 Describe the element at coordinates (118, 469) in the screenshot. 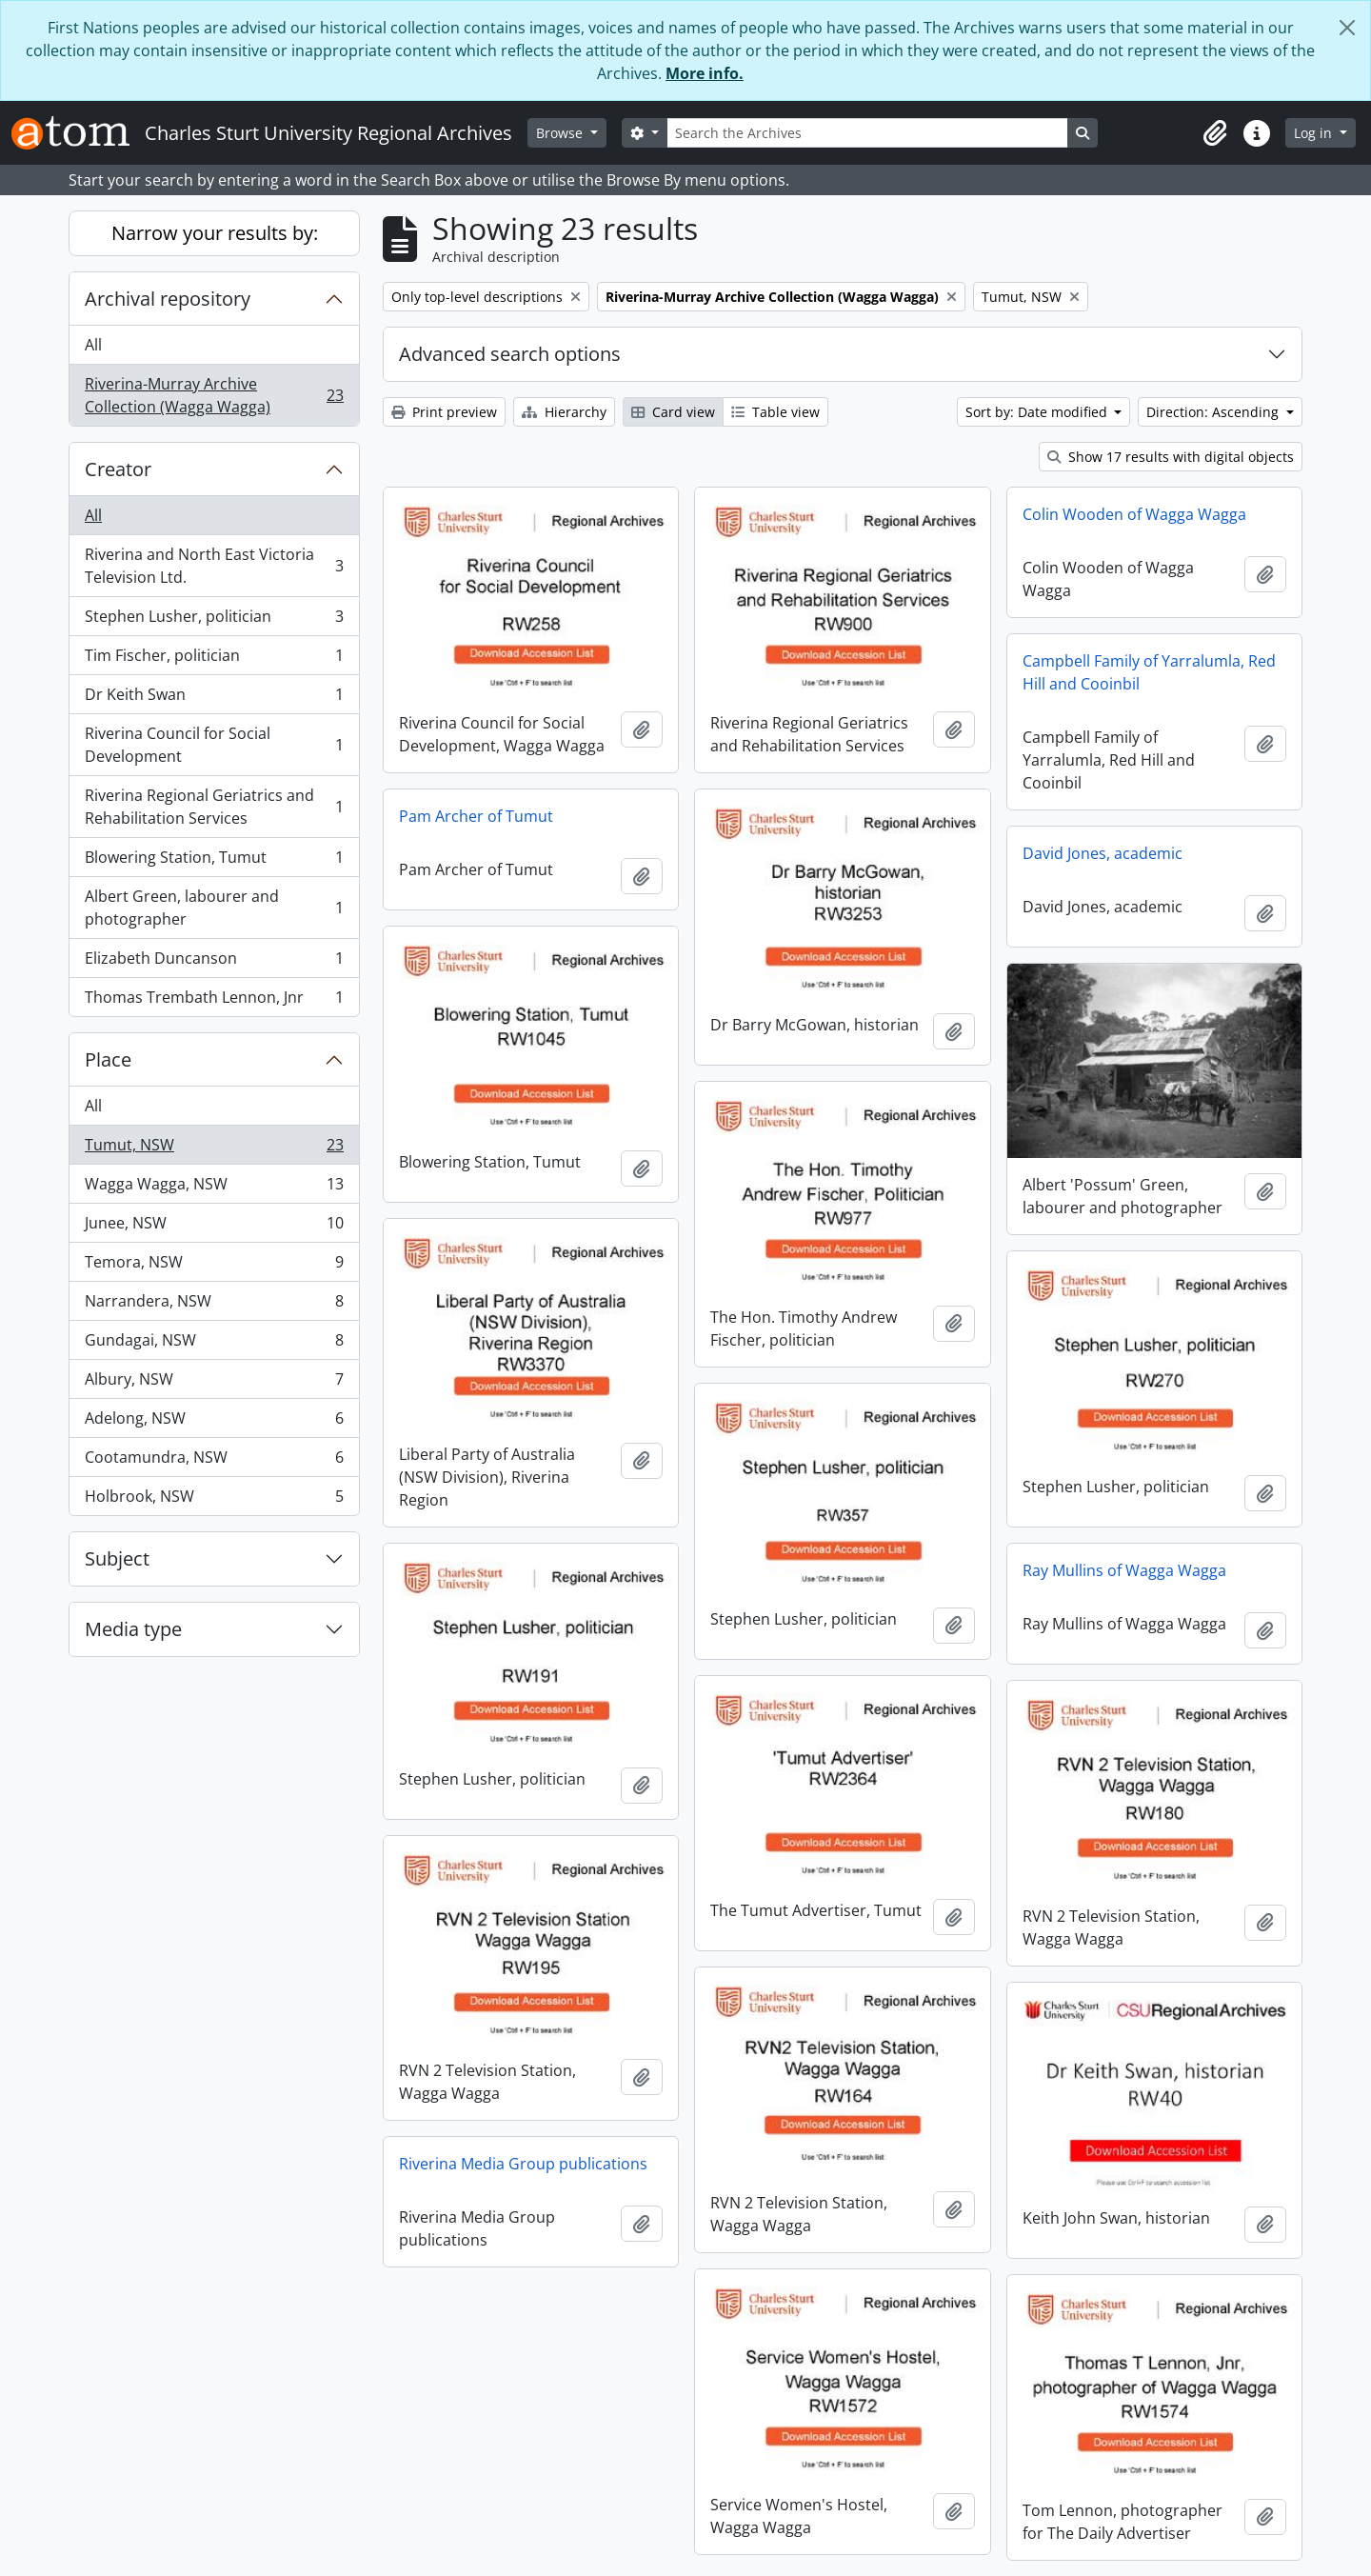

I see `Creator` at that location.